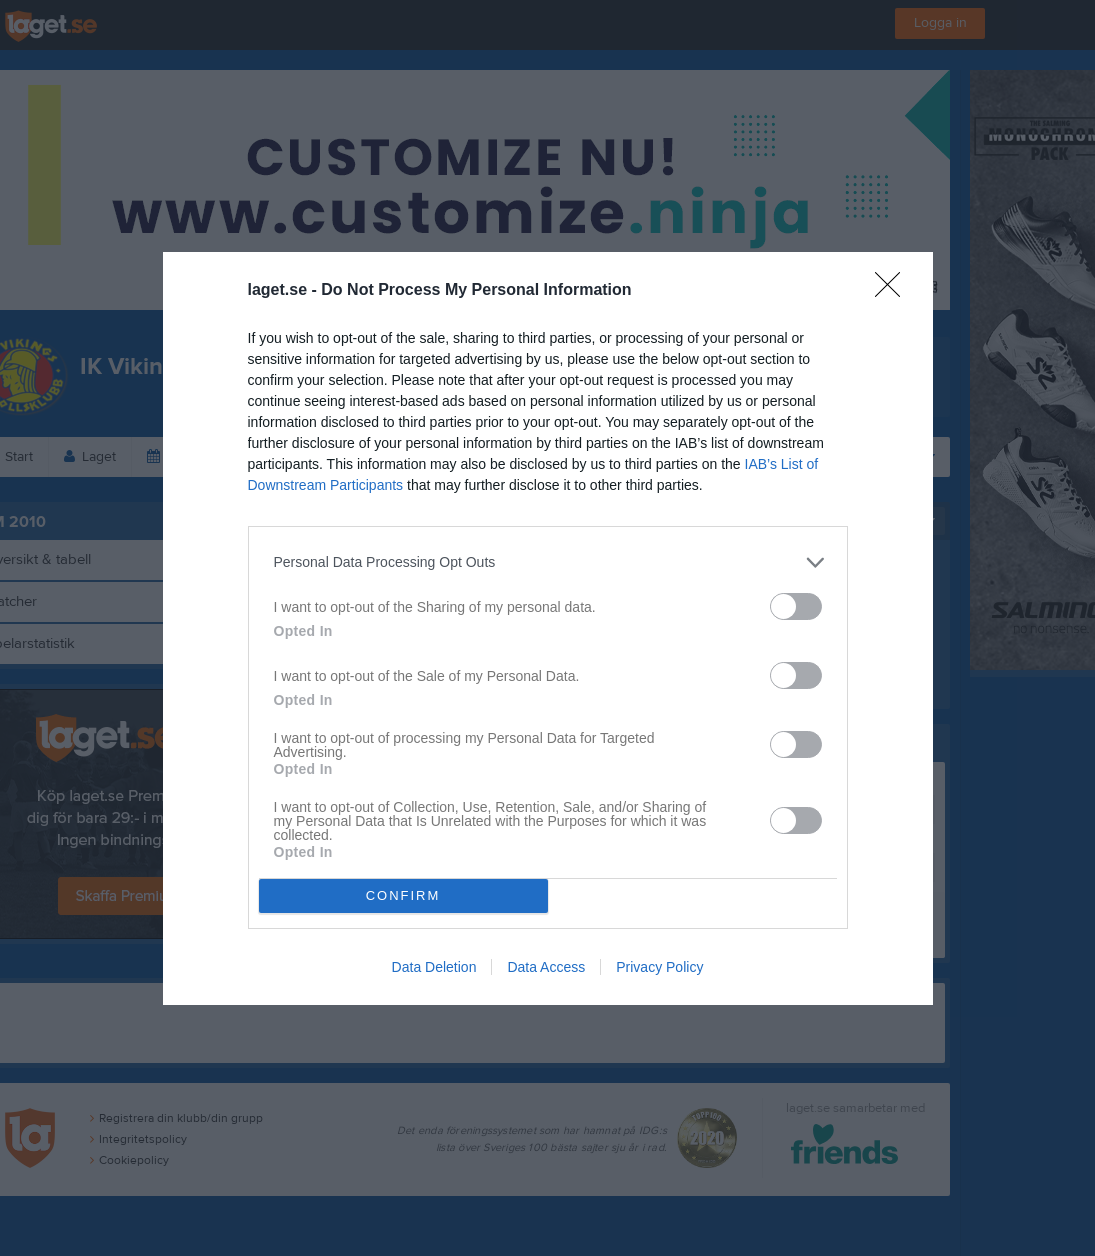 The width and height of the screenshot is (1095, 1256). What do you see at coordinates (659, 967) in the screenshot?
I see `Privacy Policy` at bounding box center [659, 967].